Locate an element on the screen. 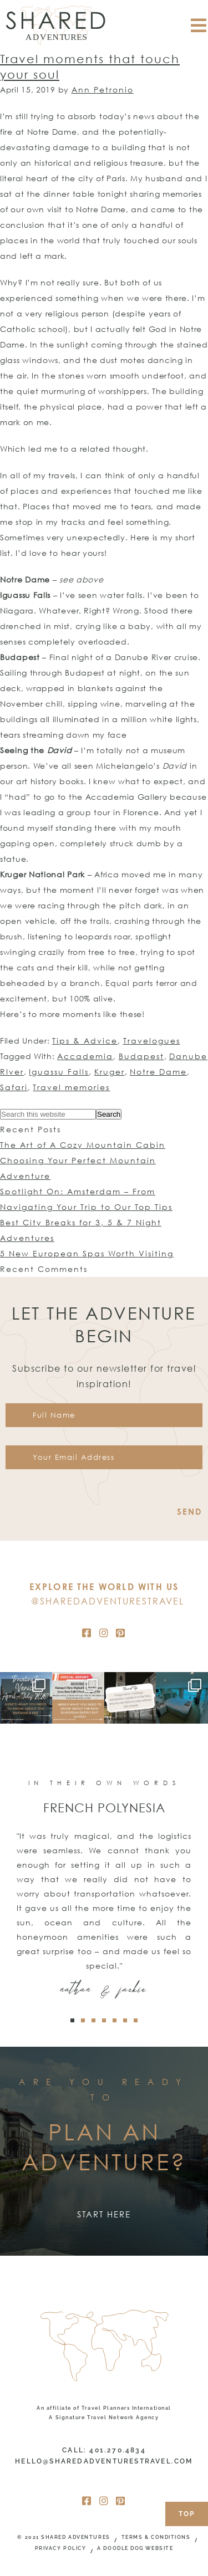  The Art of A Cozy Mountain Cabin is located at coordinates (82, 1144).